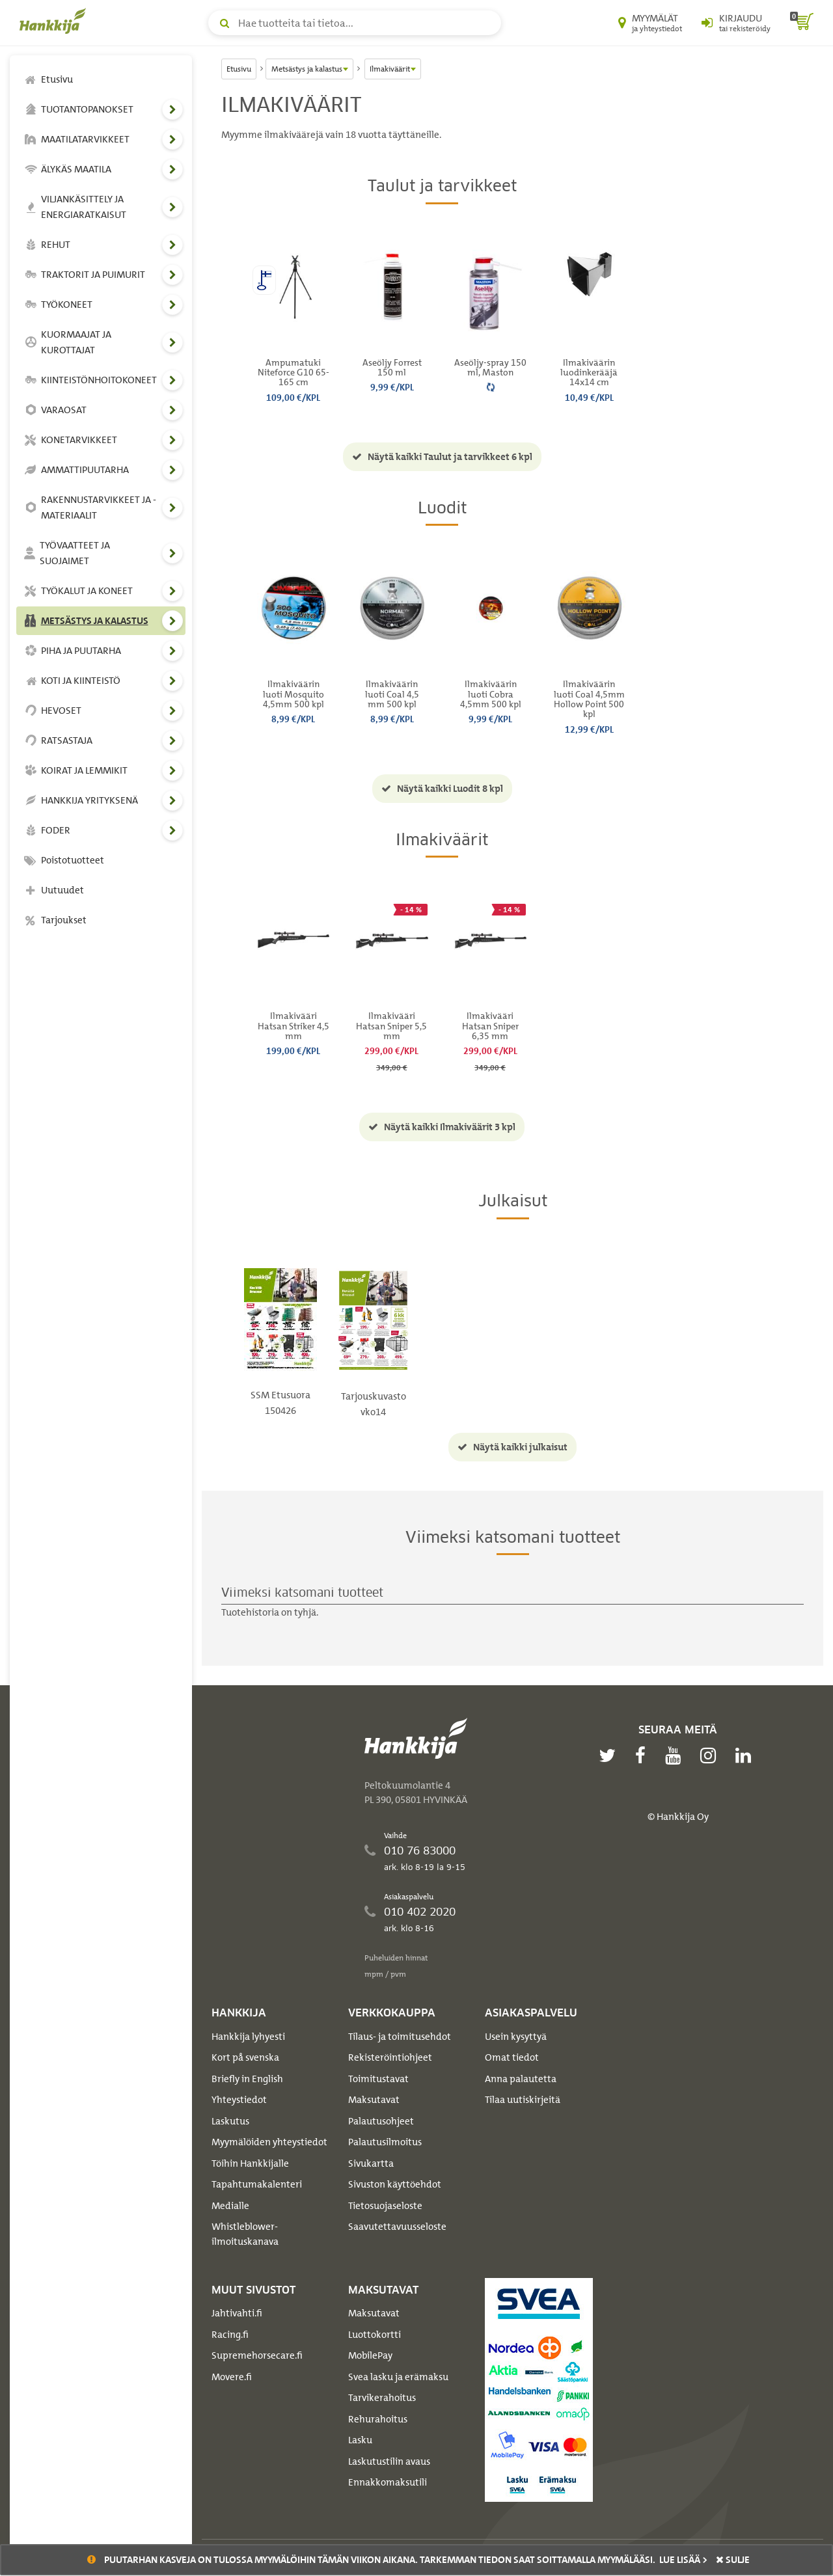  Describe the element at coordinates (733, 2559) in the screenshot. I see `sulje` at that location.